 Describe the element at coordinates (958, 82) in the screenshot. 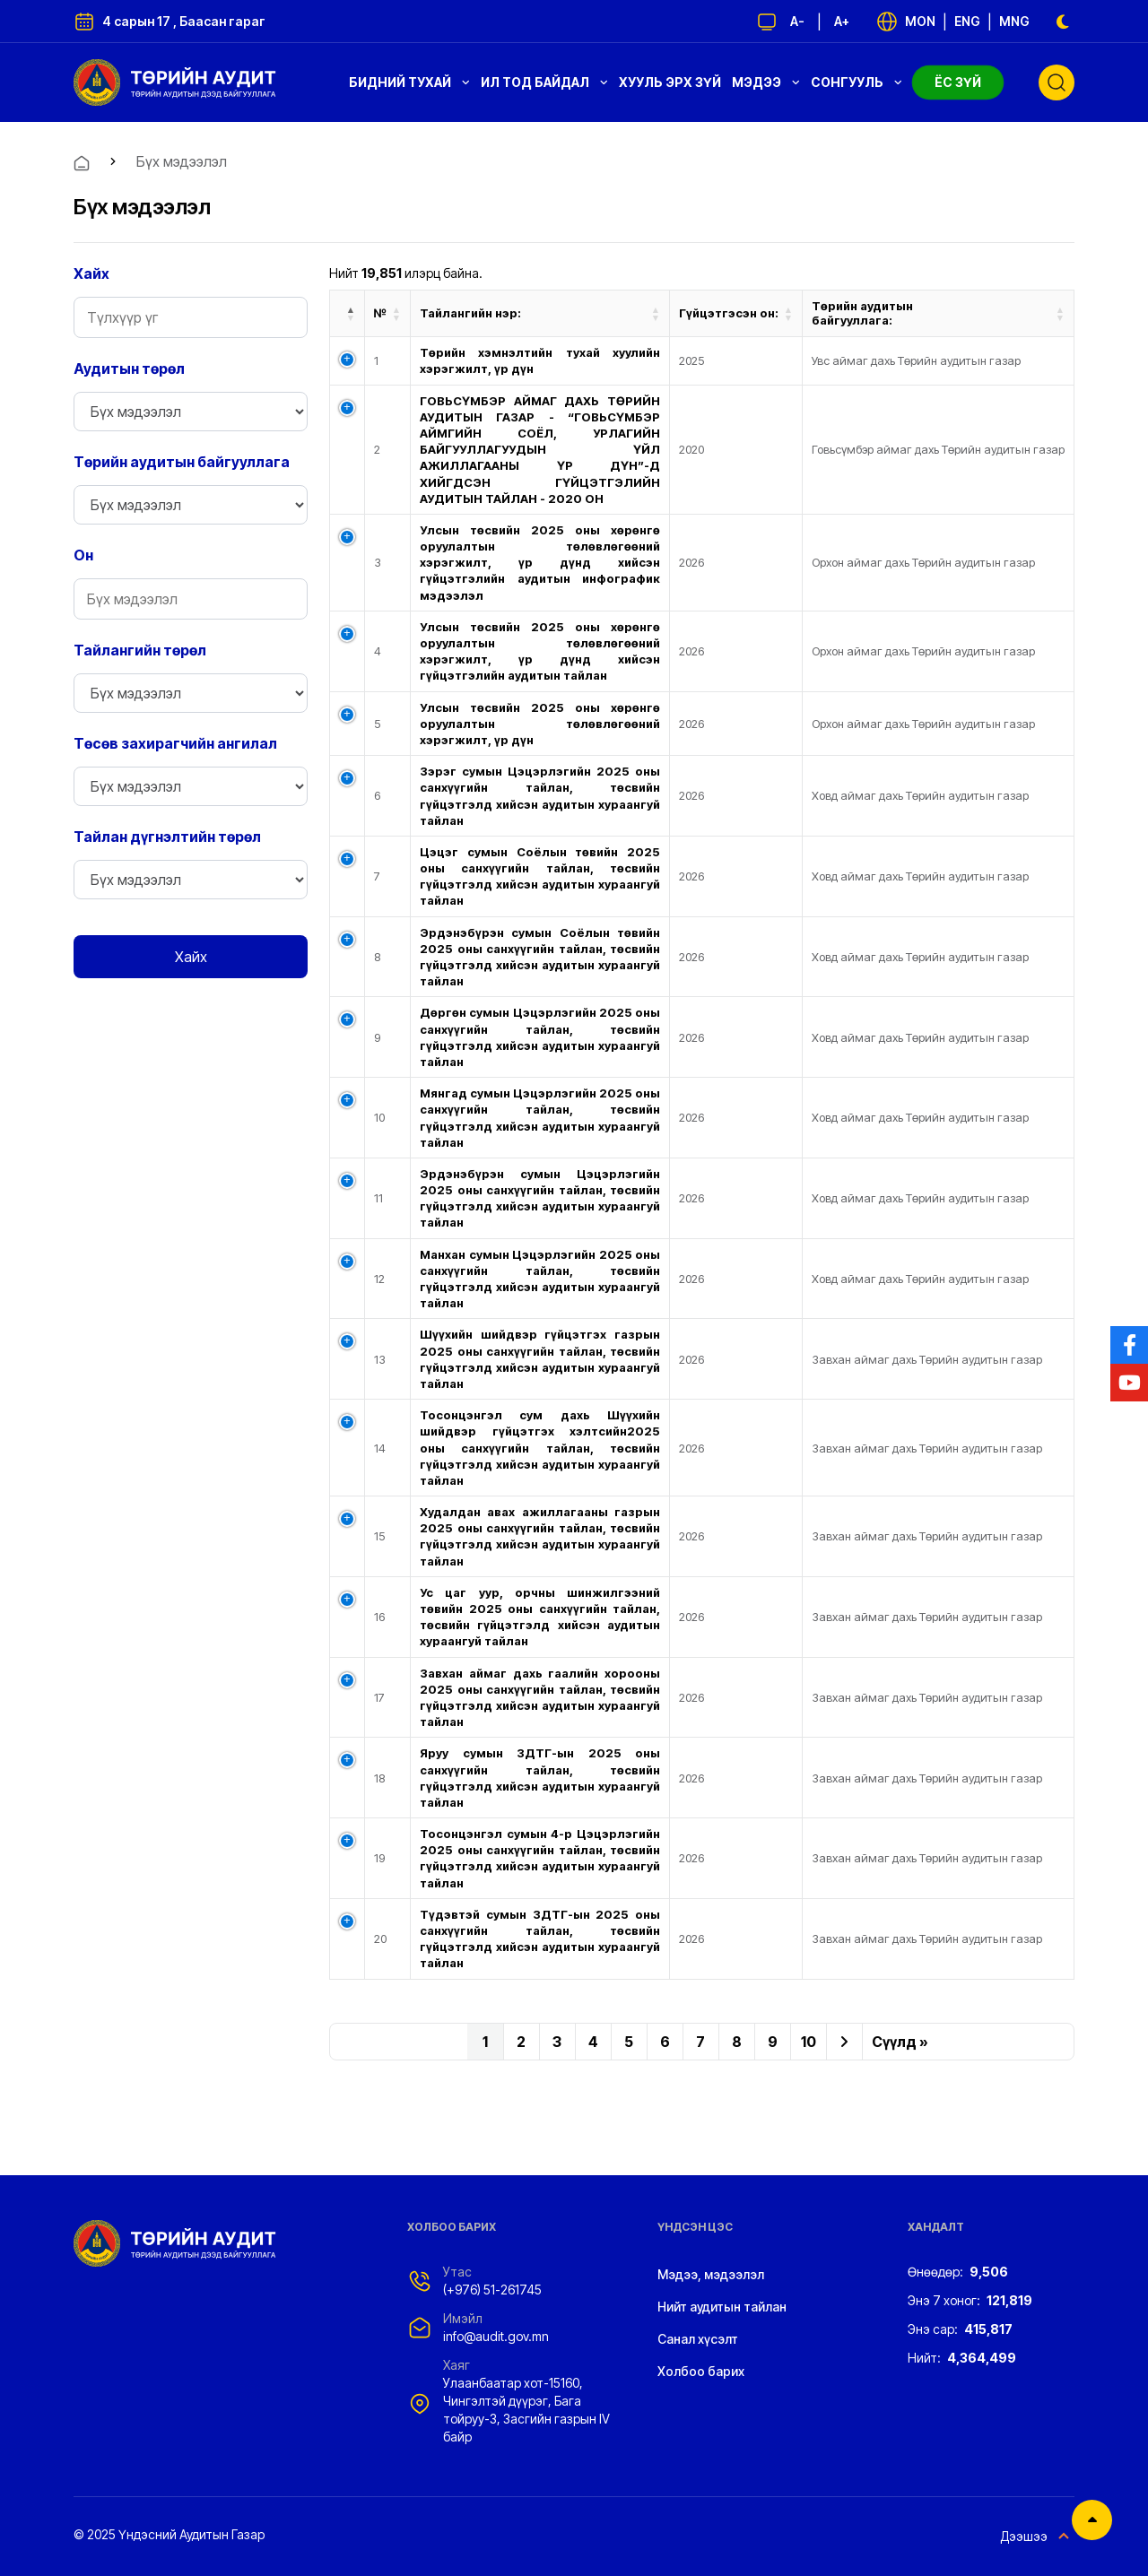

I see `Ёс зүй` at that location.